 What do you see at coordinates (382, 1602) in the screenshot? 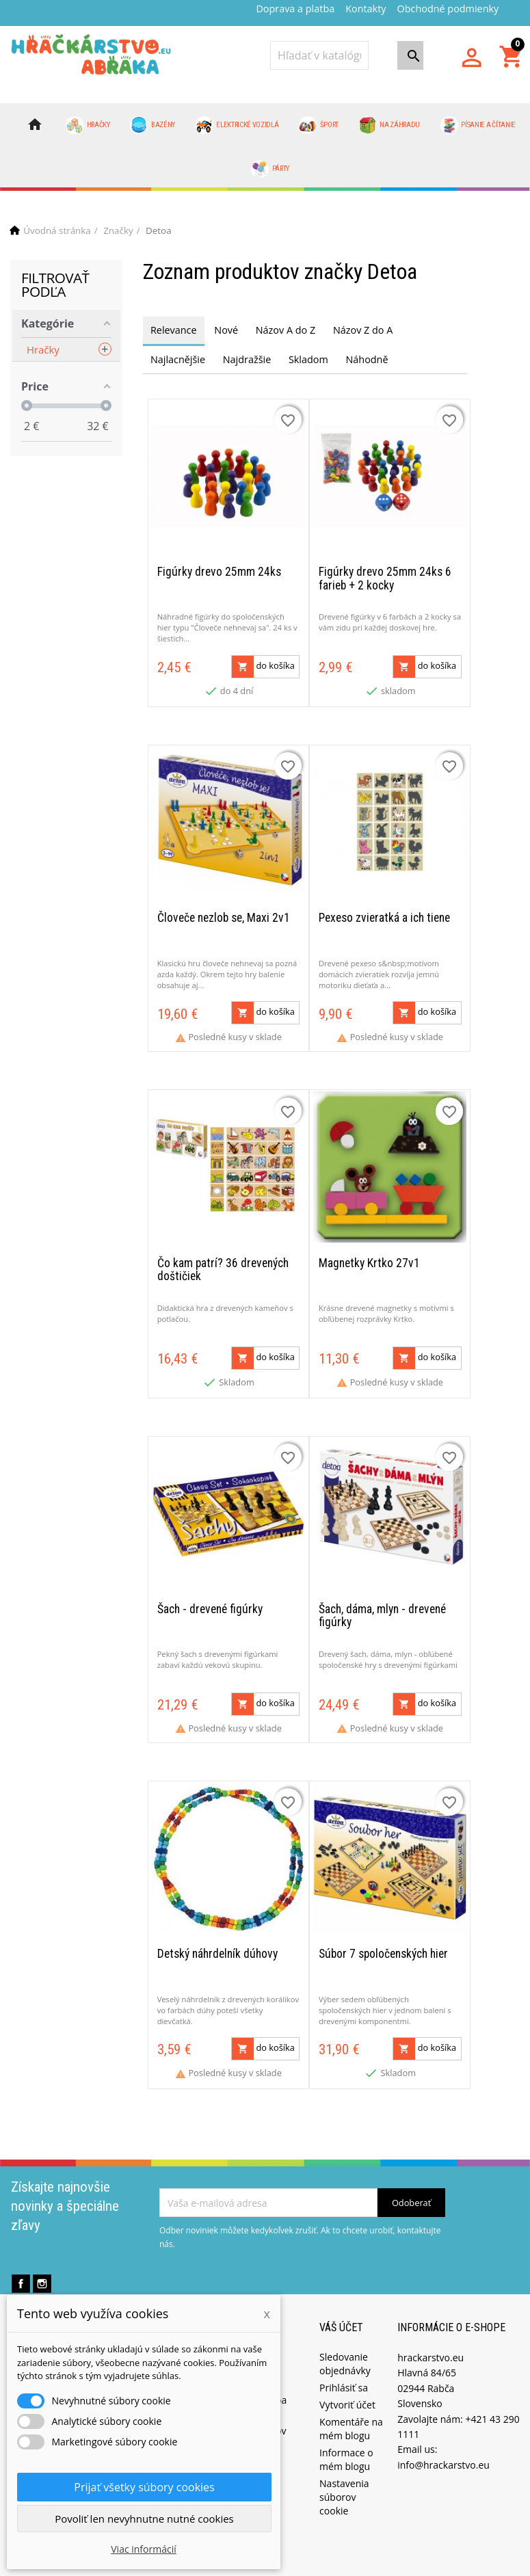
I see `Šach, dáma, mlyn - drevené figúrky` at bounding box center [382, 1602].